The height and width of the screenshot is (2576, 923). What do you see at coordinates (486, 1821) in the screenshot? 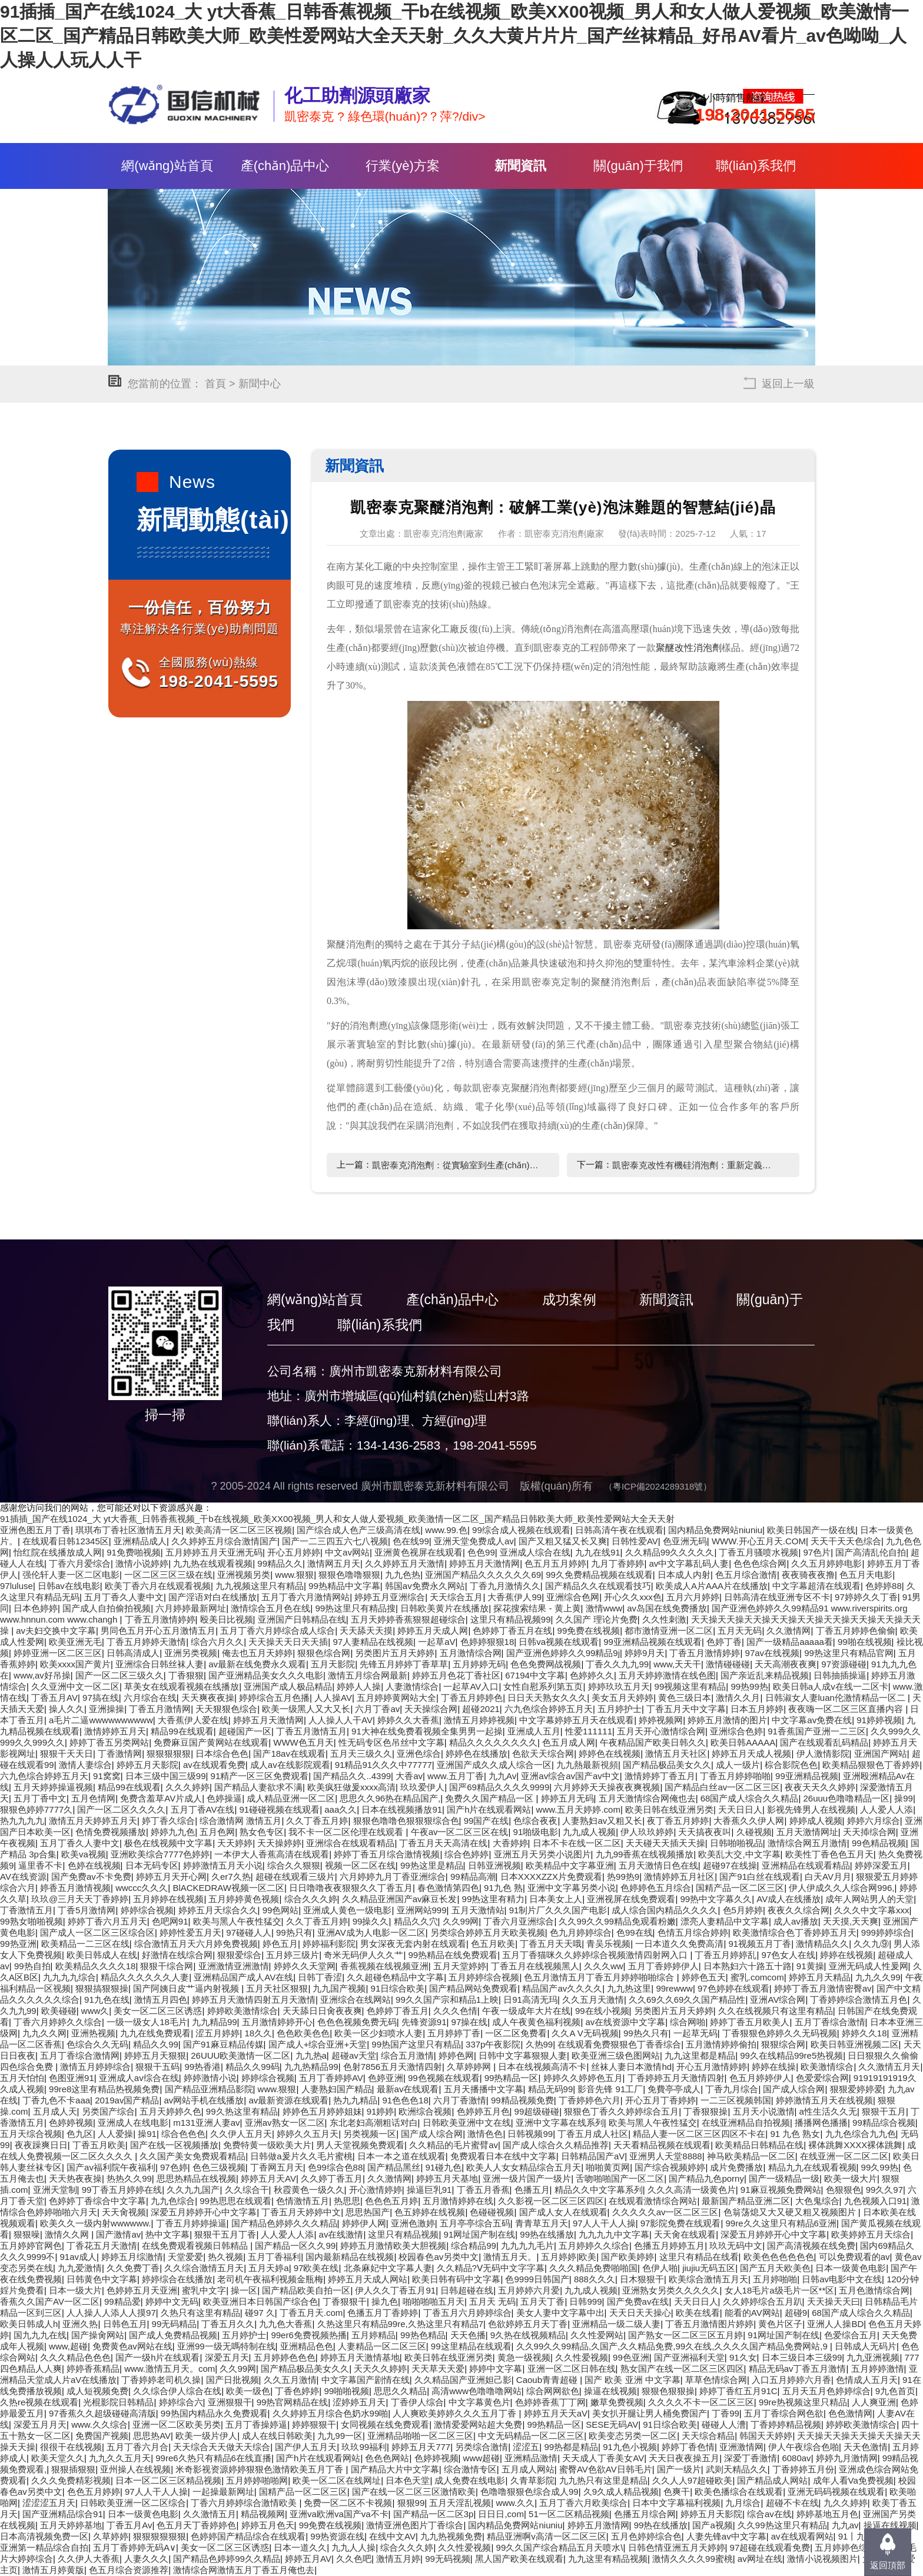
I see `99国产在线` at bounding box center [486, 1821].